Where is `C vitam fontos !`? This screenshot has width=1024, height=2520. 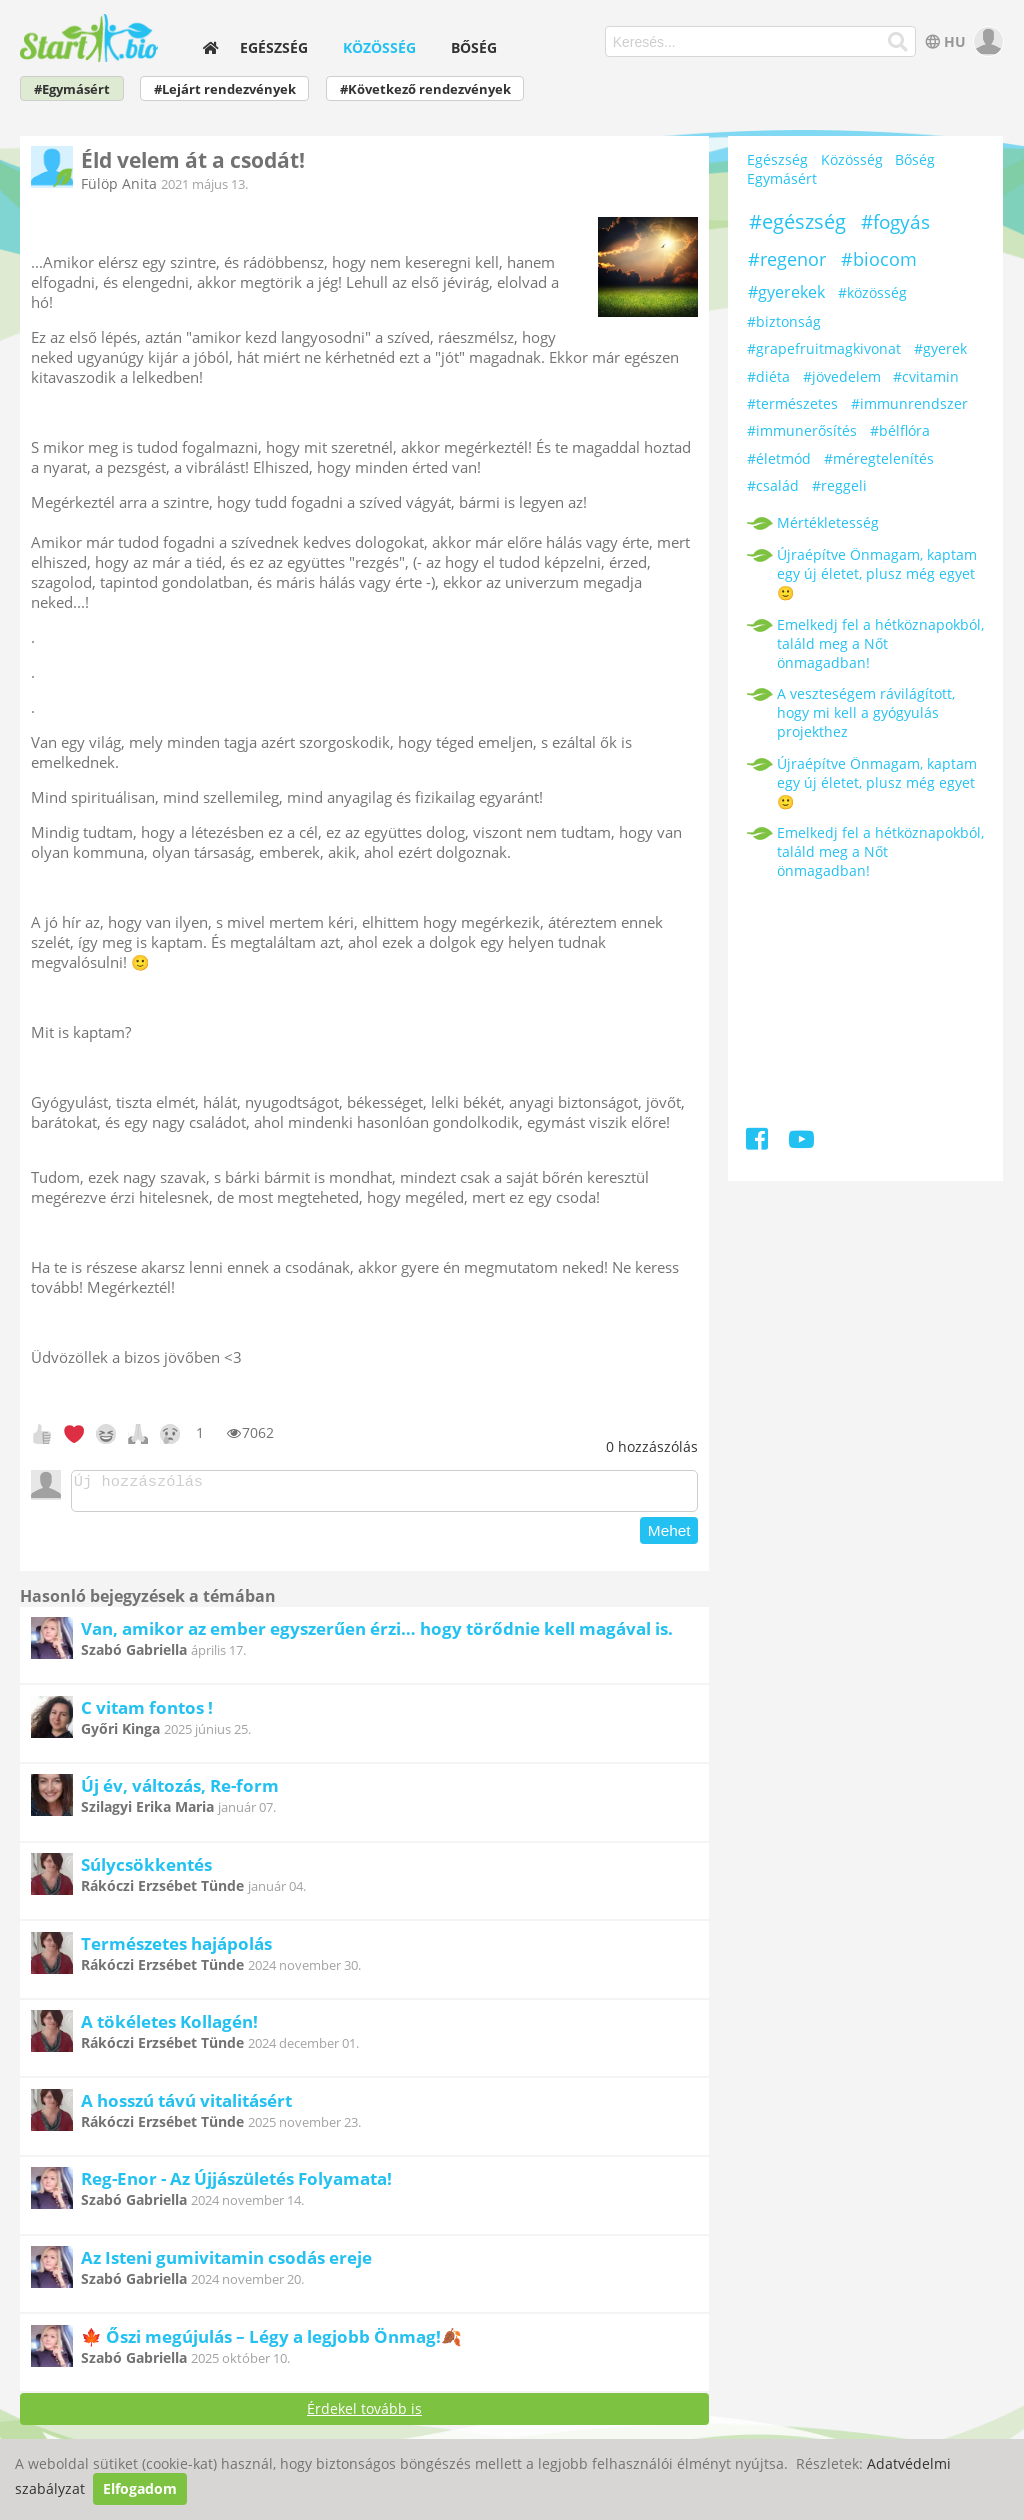 C vitam fontos ! is located at coordinates (147, 1713).